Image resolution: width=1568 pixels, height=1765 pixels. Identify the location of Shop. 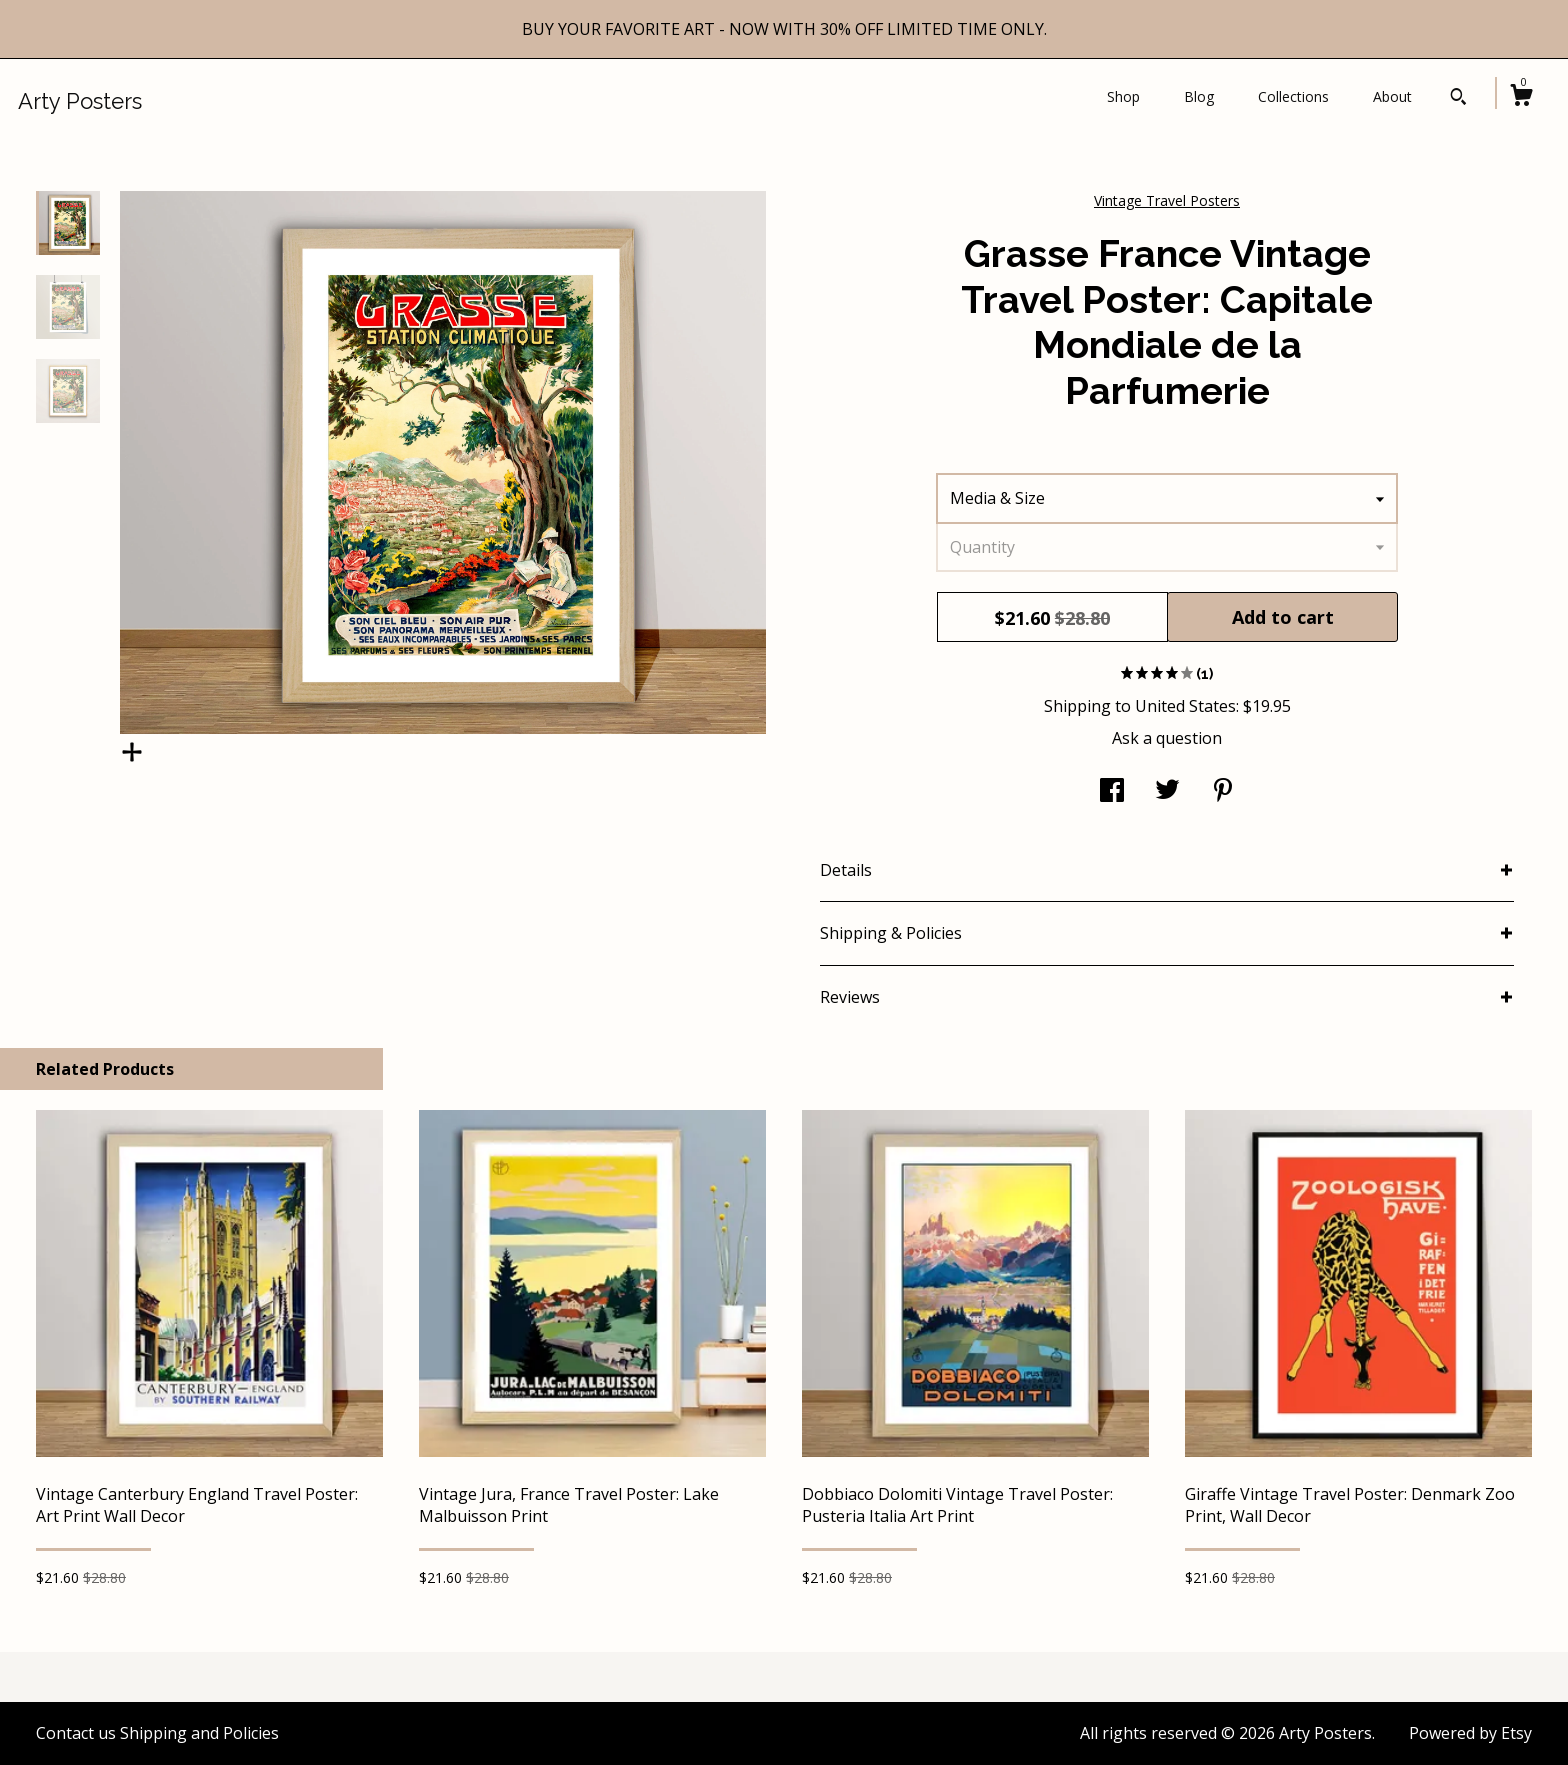
(1123, 96).